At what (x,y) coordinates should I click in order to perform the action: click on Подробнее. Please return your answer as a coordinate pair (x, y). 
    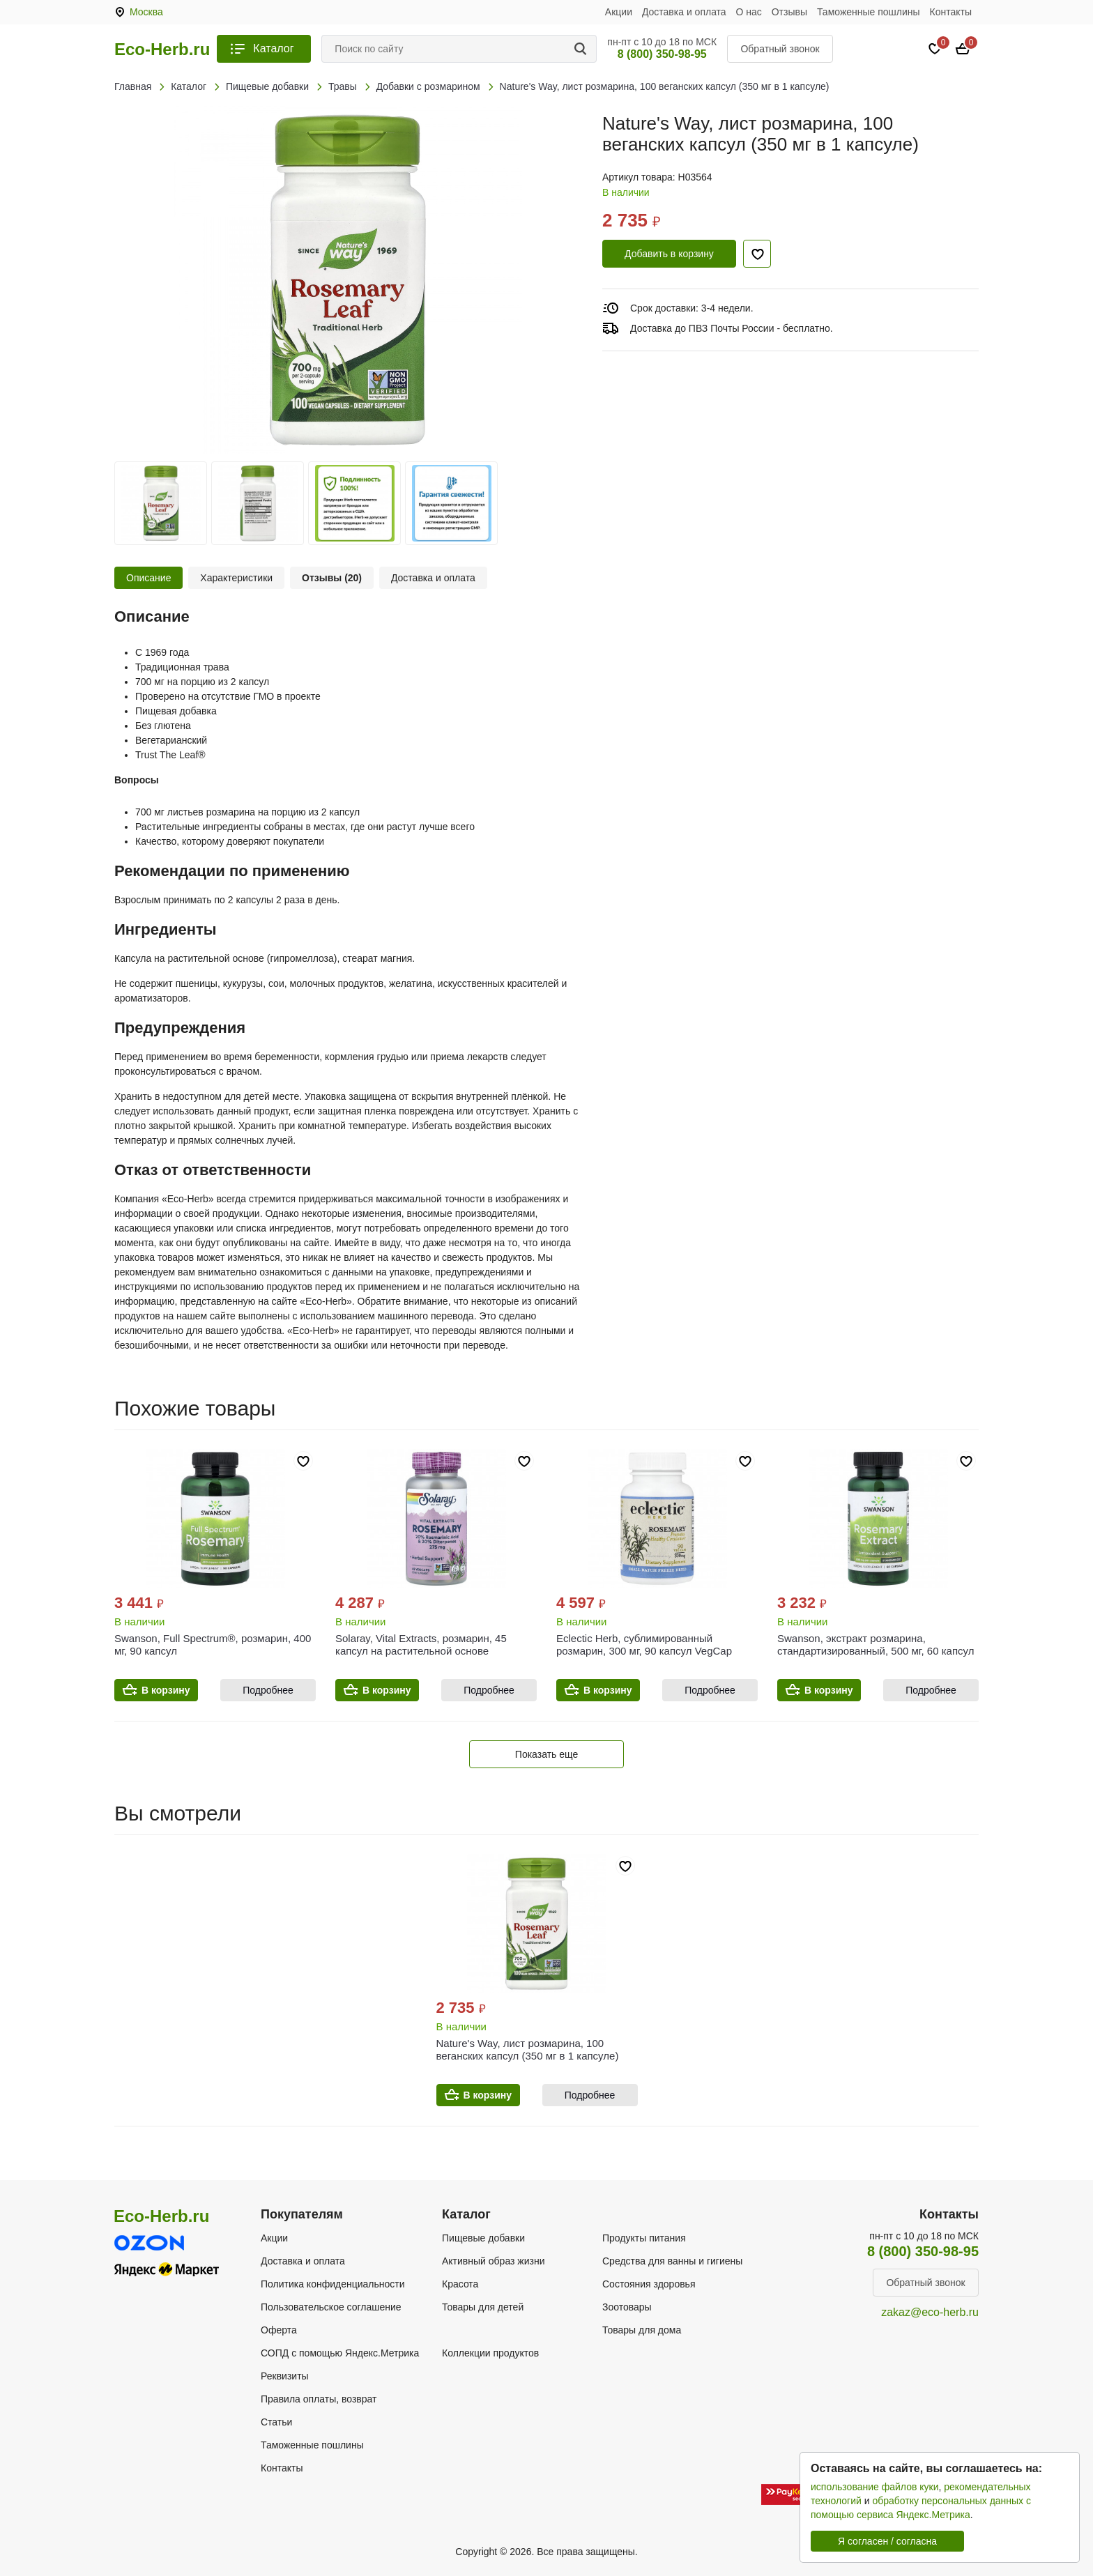
    Looking at the image, I should click on (268, 1690).